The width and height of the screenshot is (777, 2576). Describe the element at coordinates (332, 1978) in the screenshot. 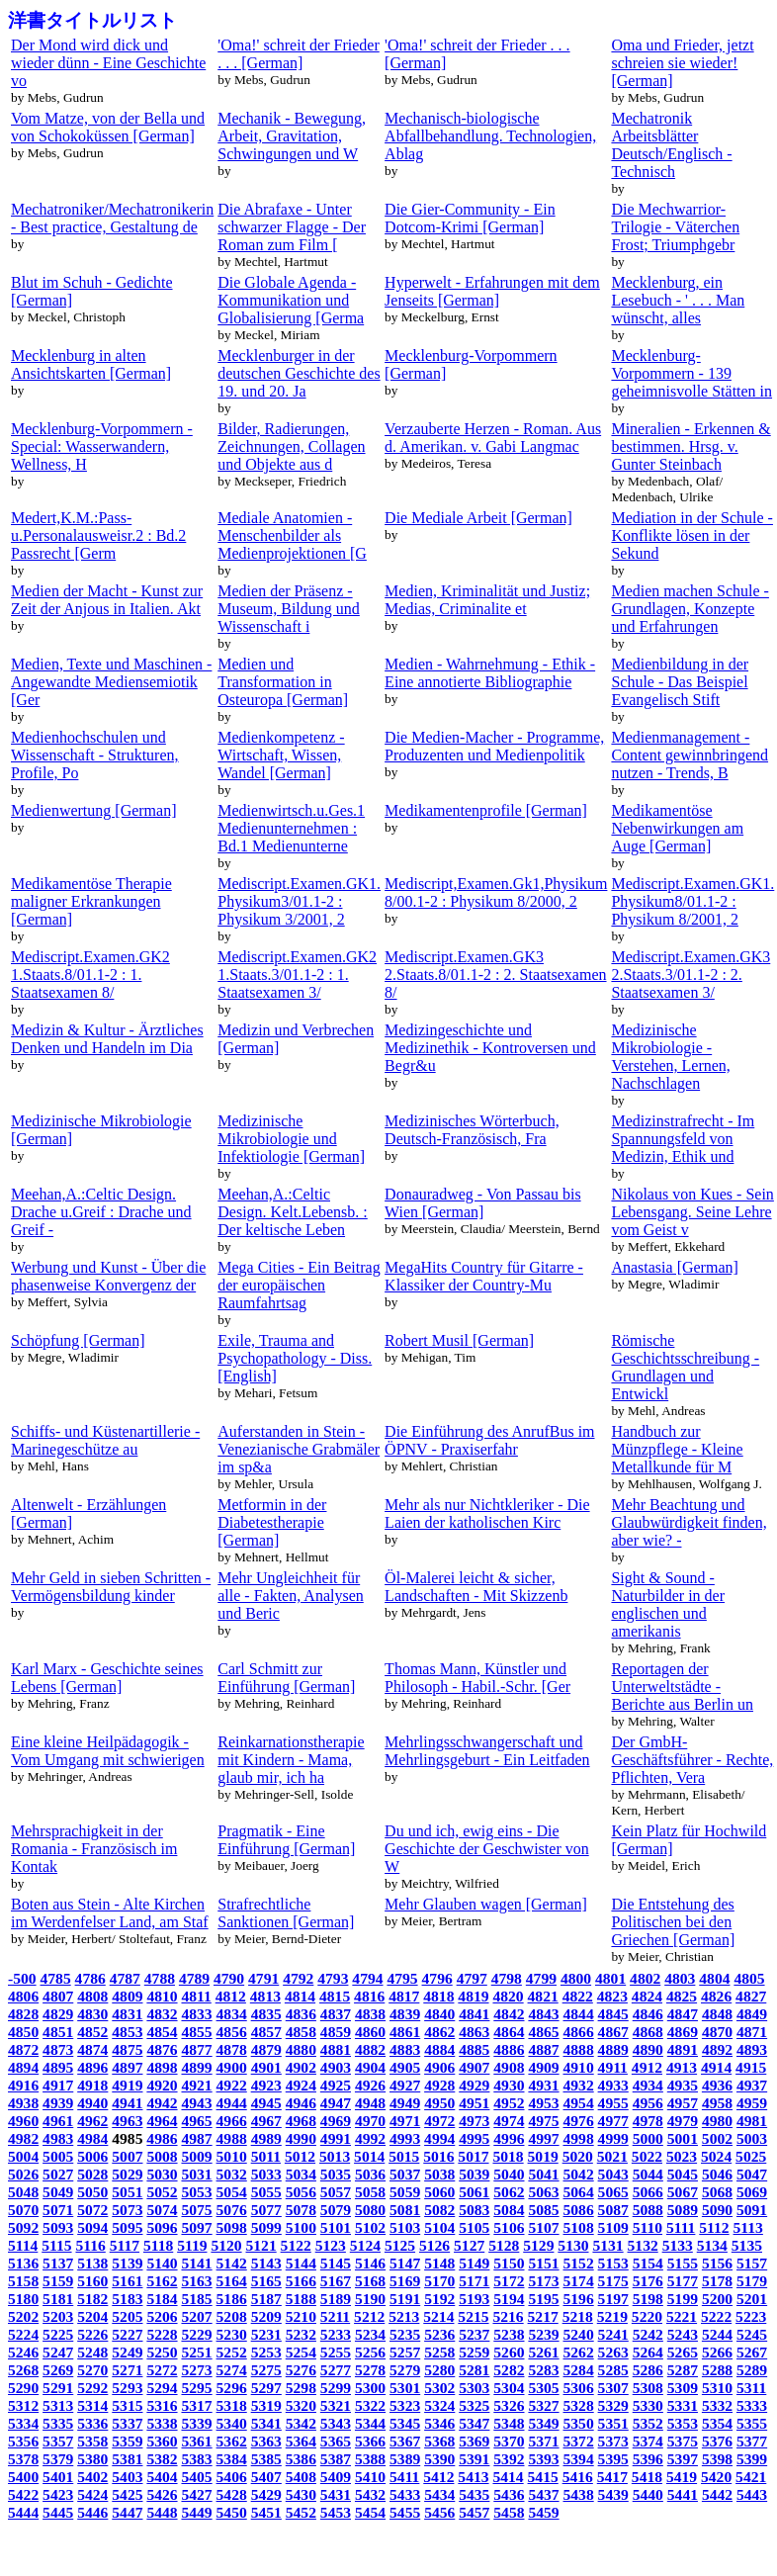

I see `4793` at that location.